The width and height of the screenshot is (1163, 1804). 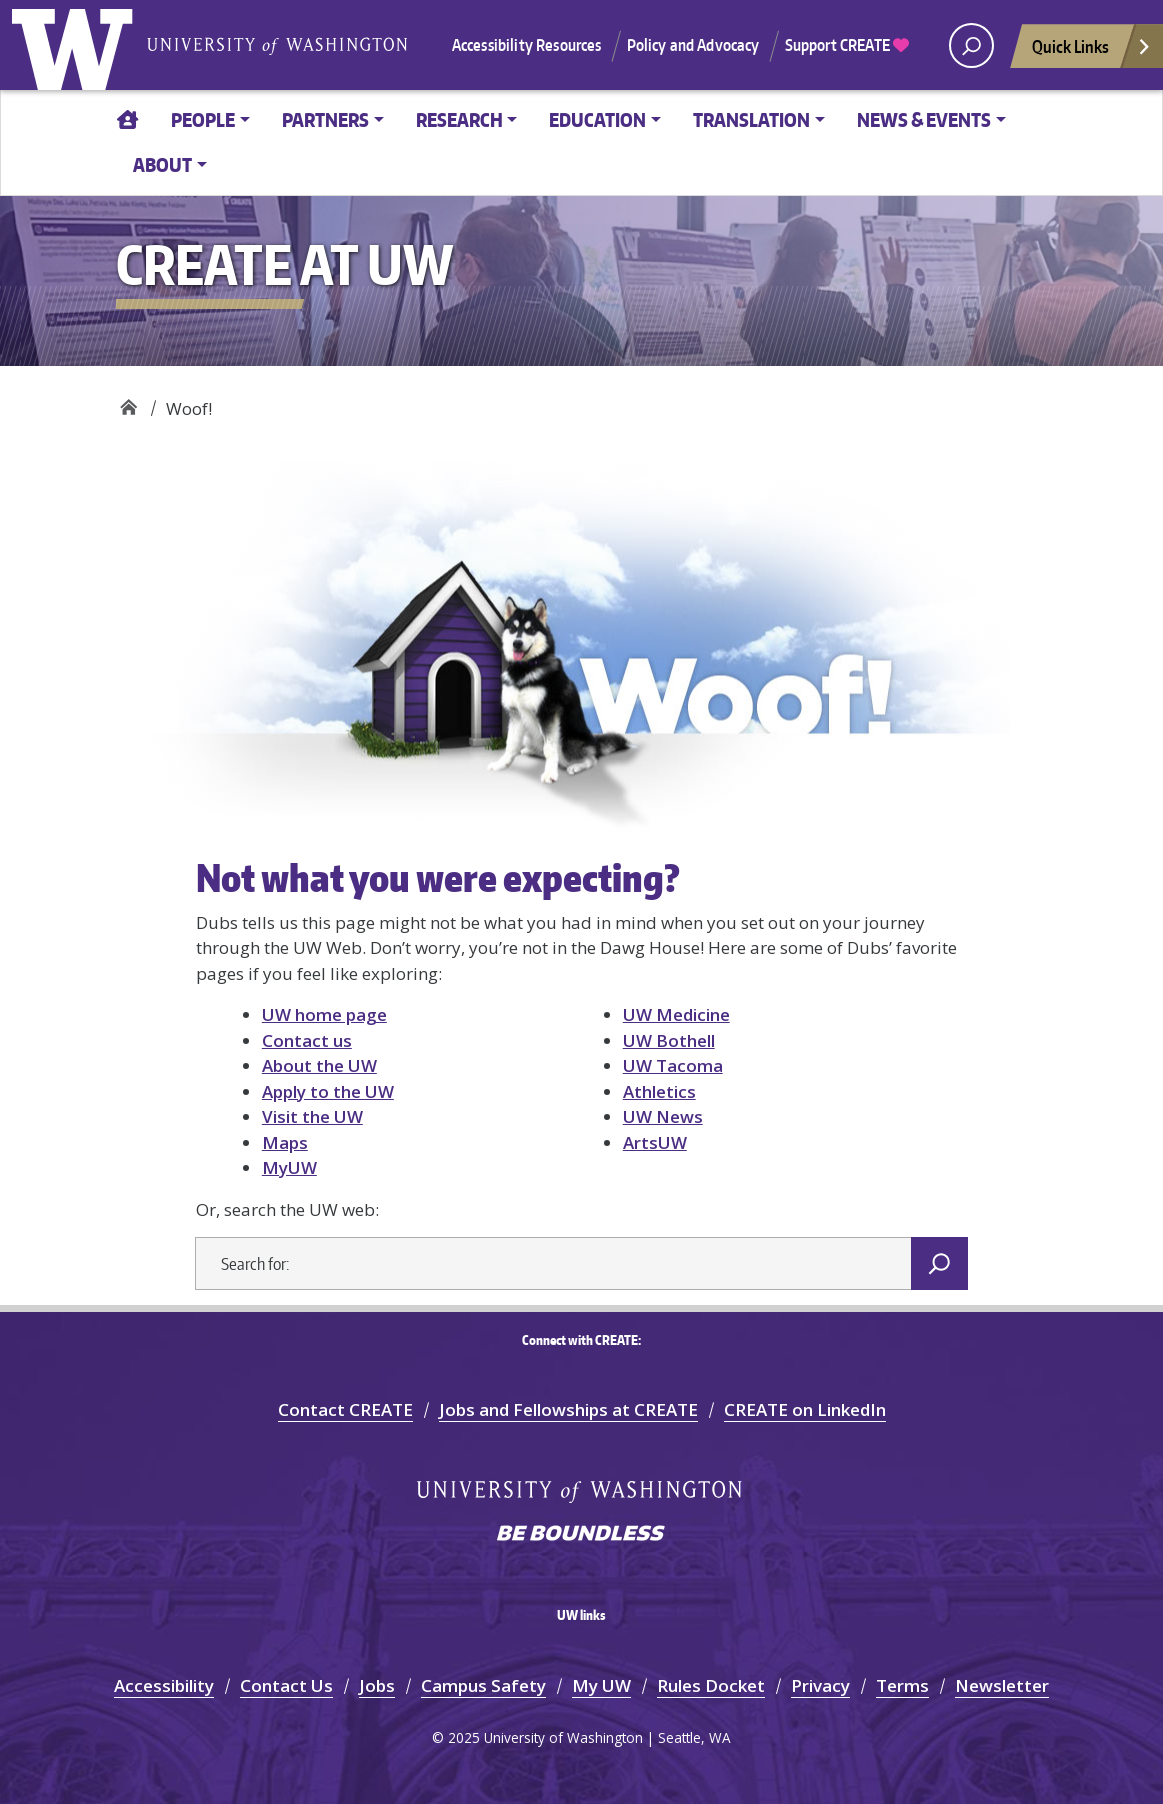 I want to click on PEOPLE [button], so click(x=203, y=119).